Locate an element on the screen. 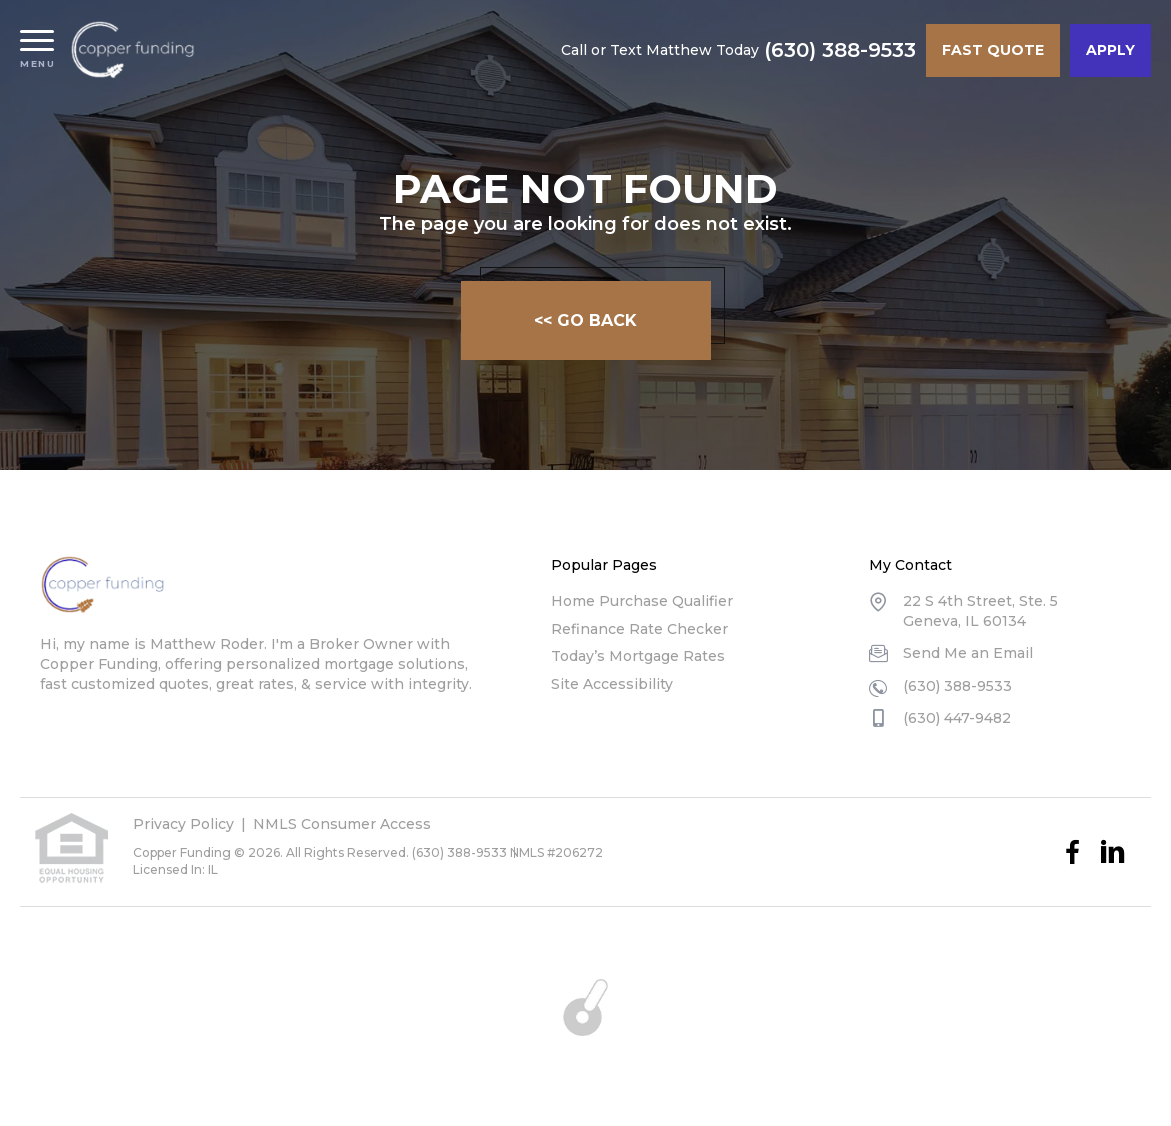 The image size is (1171, 1126). Site Accessibility is located at coordinates (612, 684).